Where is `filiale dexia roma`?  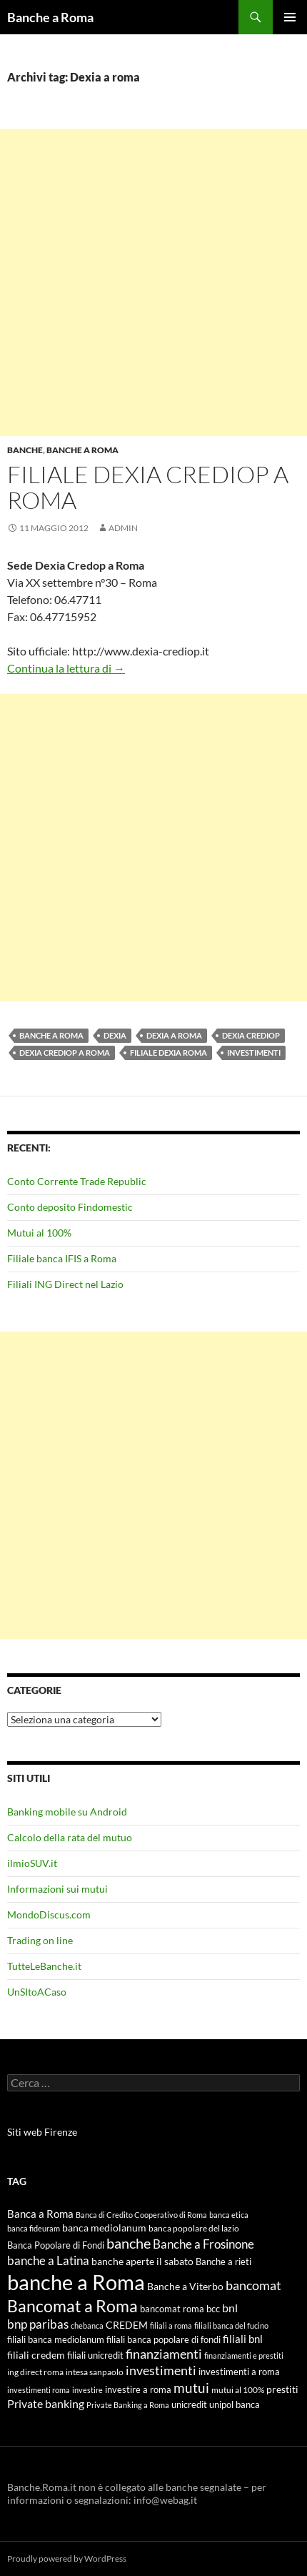 filiale dexia roma is located at coordinates (168, 1052).